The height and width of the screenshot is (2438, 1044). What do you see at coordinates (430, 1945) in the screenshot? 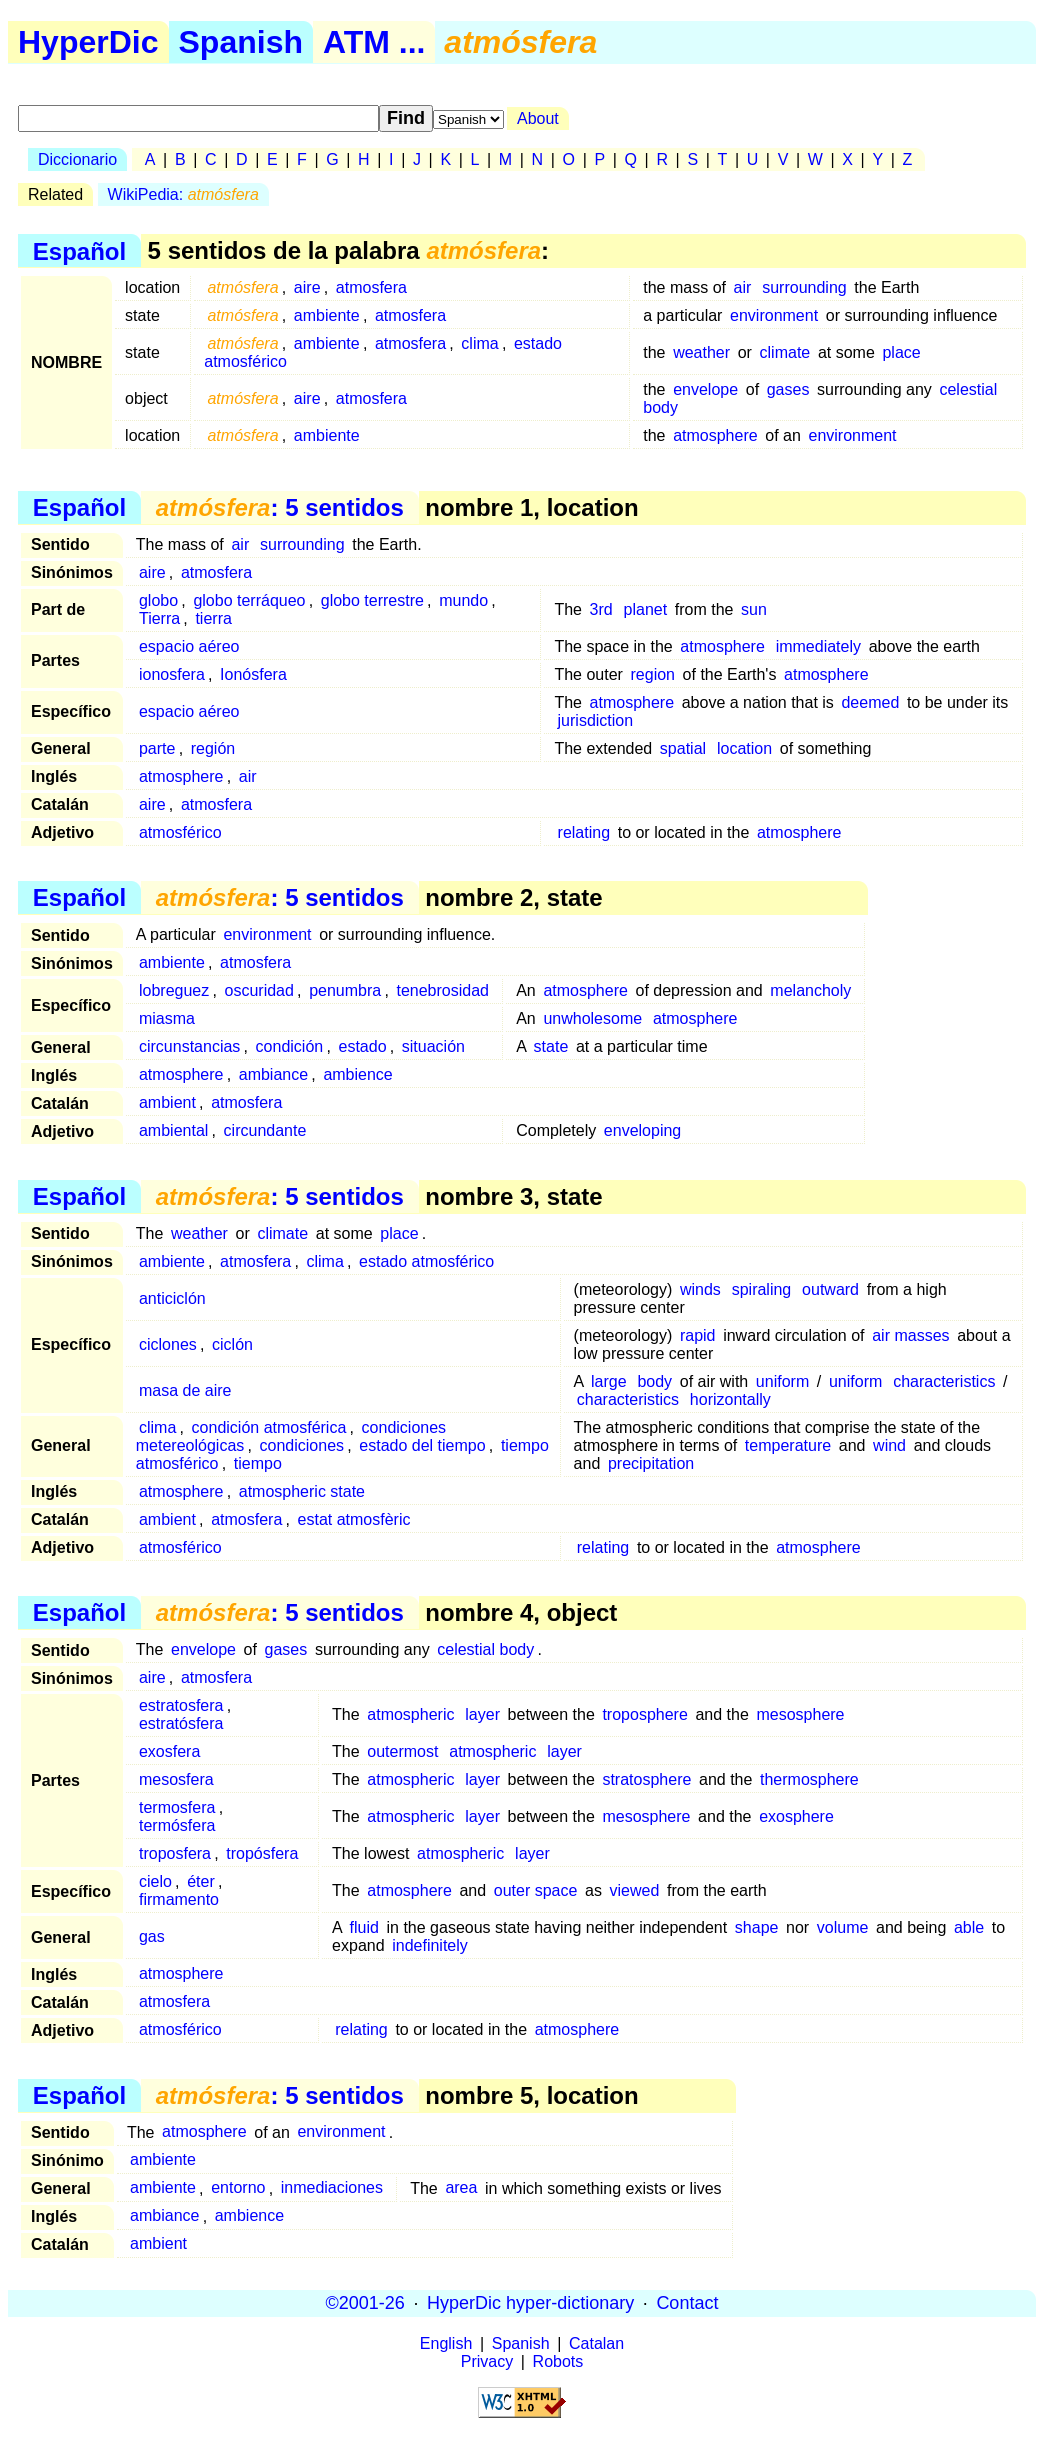
I see `indefinitely` at bounding box center [430, 1945].